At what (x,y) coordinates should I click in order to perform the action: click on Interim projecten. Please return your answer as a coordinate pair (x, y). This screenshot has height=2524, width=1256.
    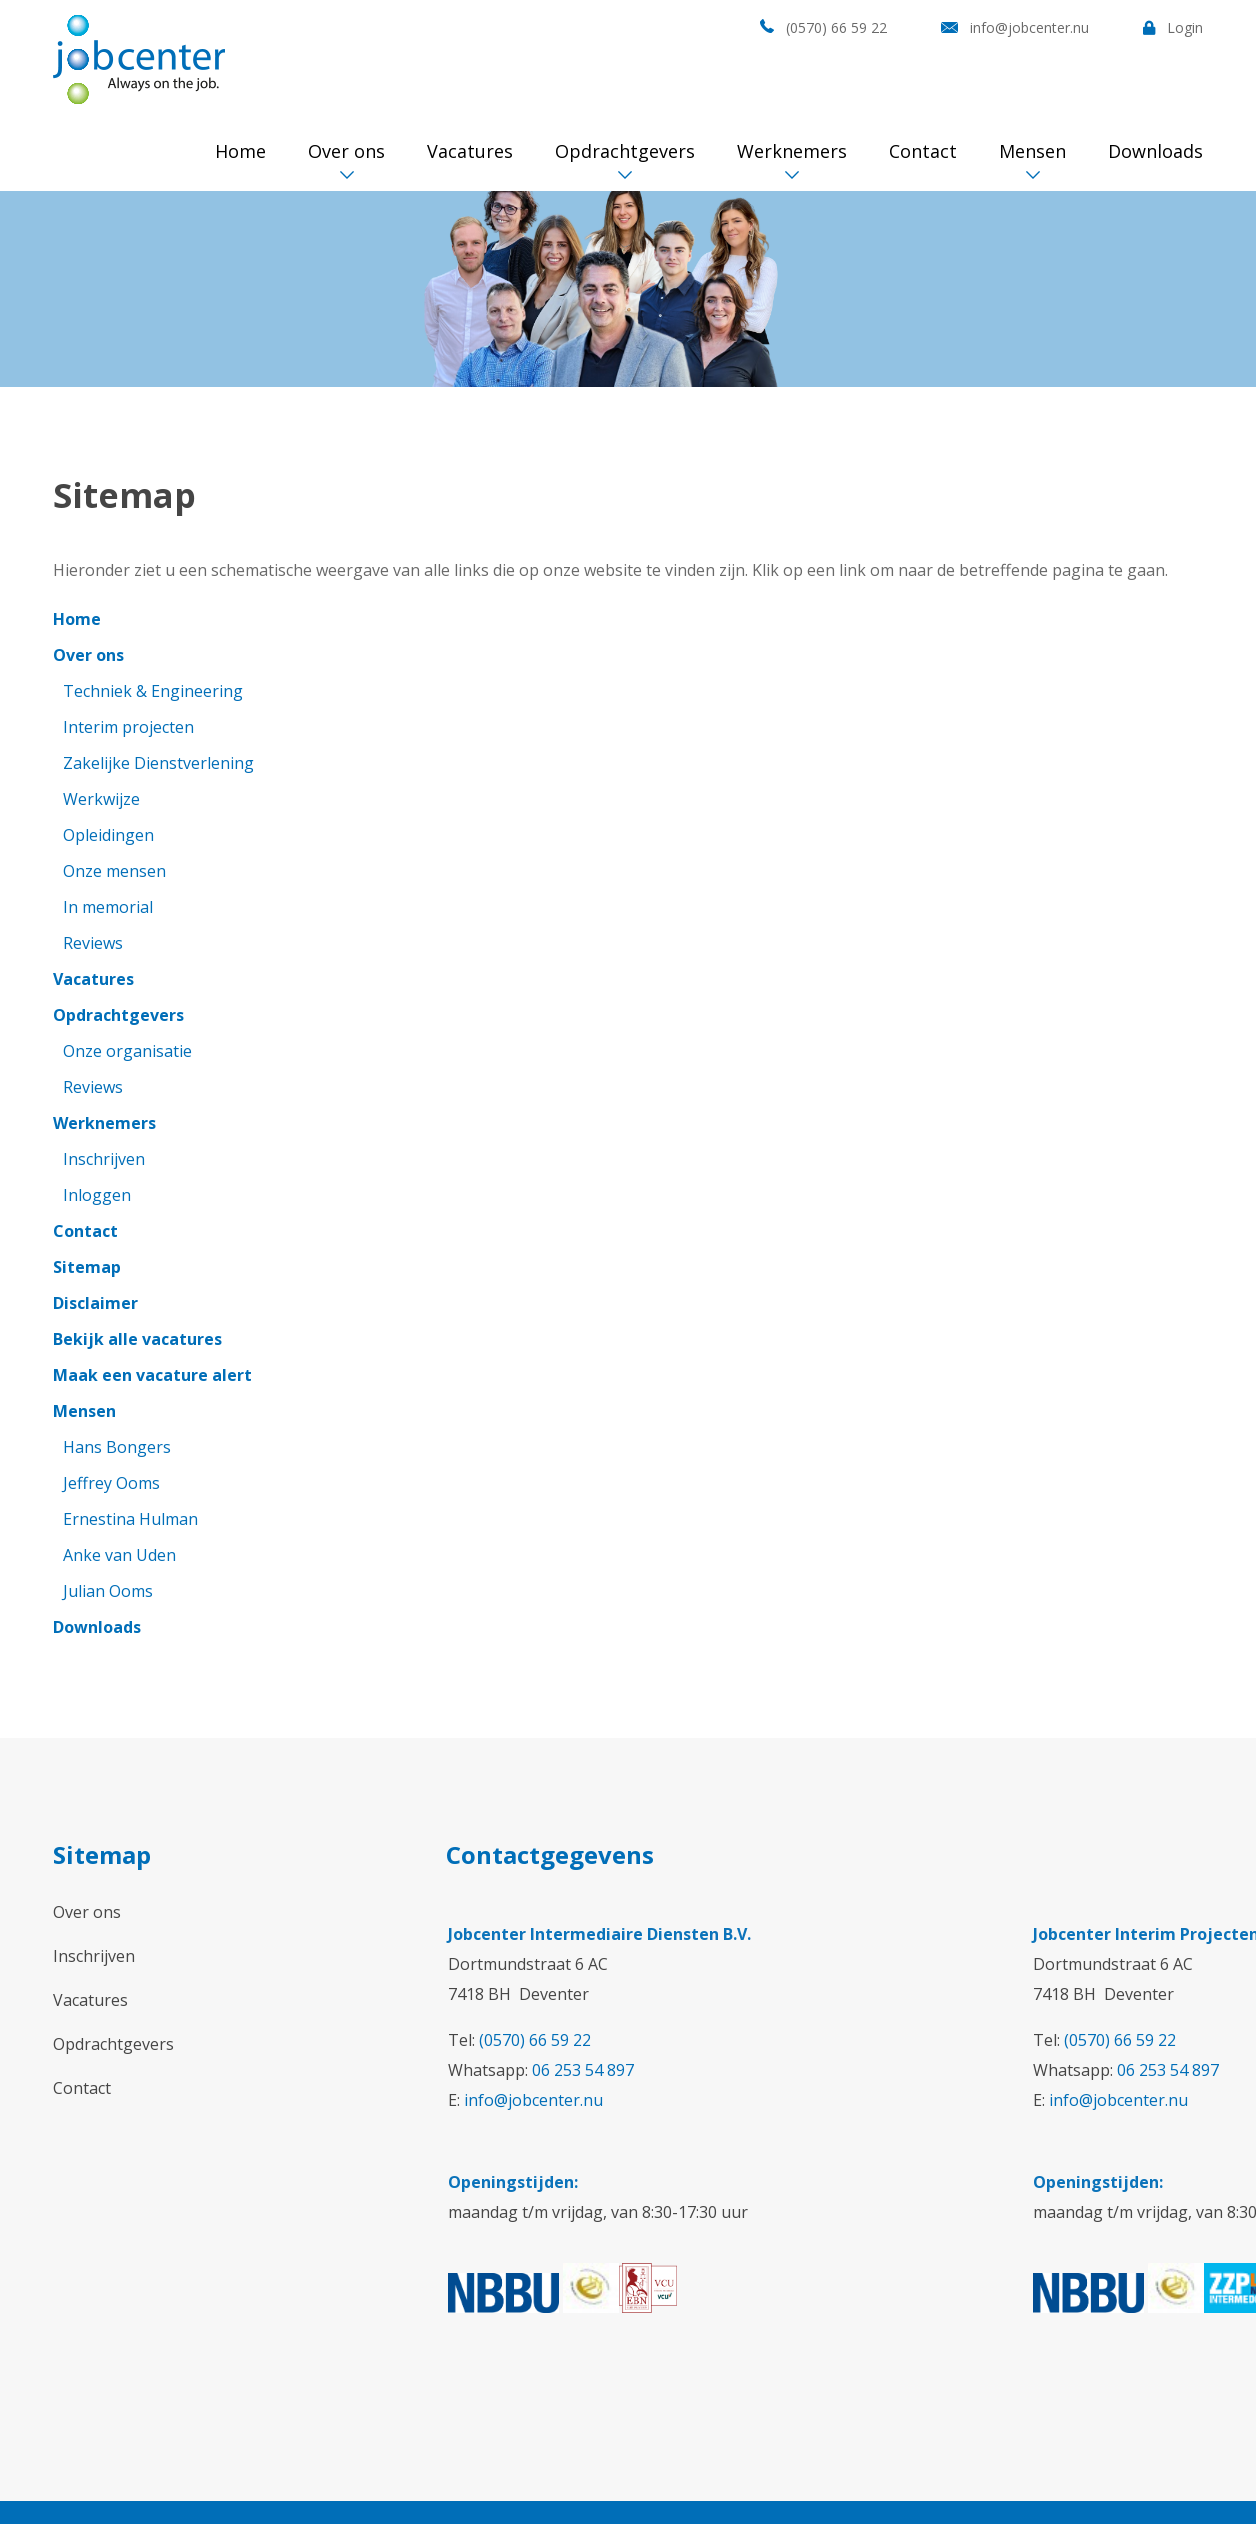
    Looking at the image, I should click on (128, 727).